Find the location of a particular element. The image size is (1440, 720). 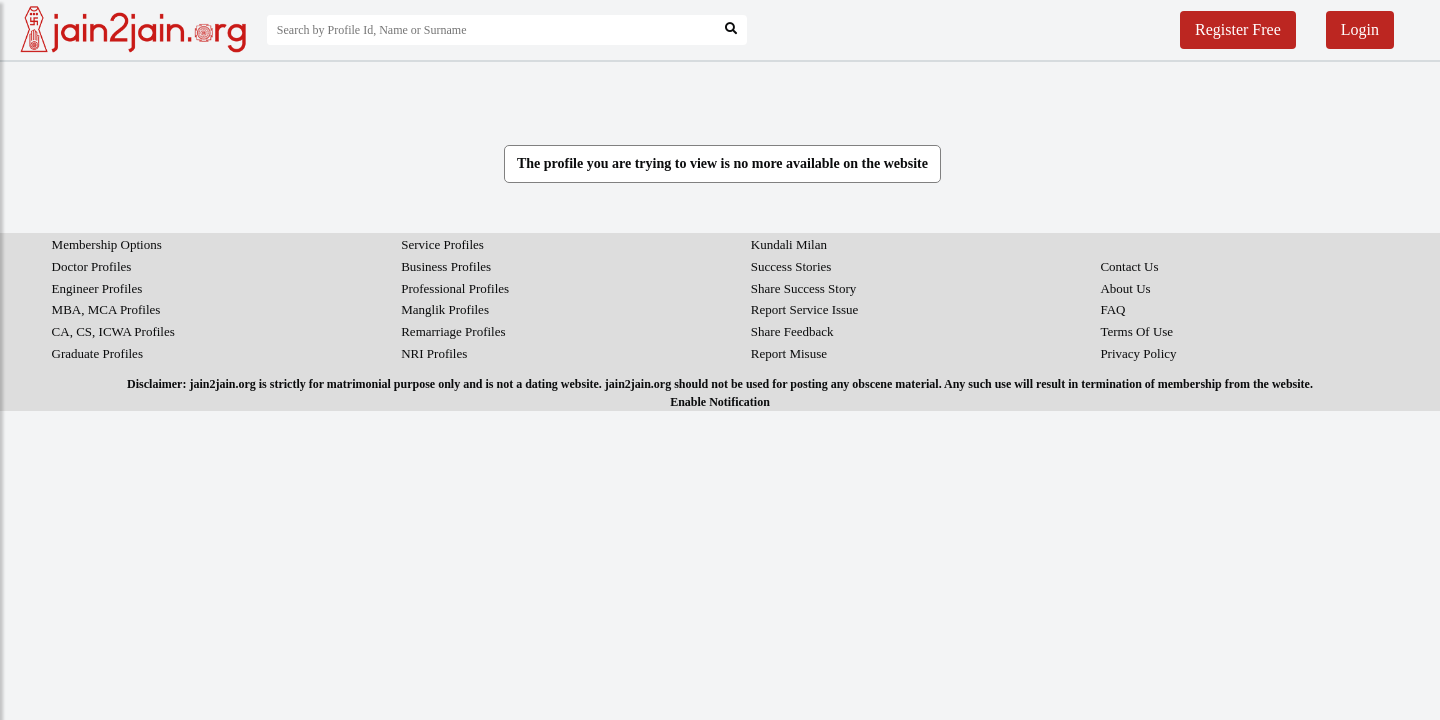

Kundali Milan is located at coordinates (789, 244).